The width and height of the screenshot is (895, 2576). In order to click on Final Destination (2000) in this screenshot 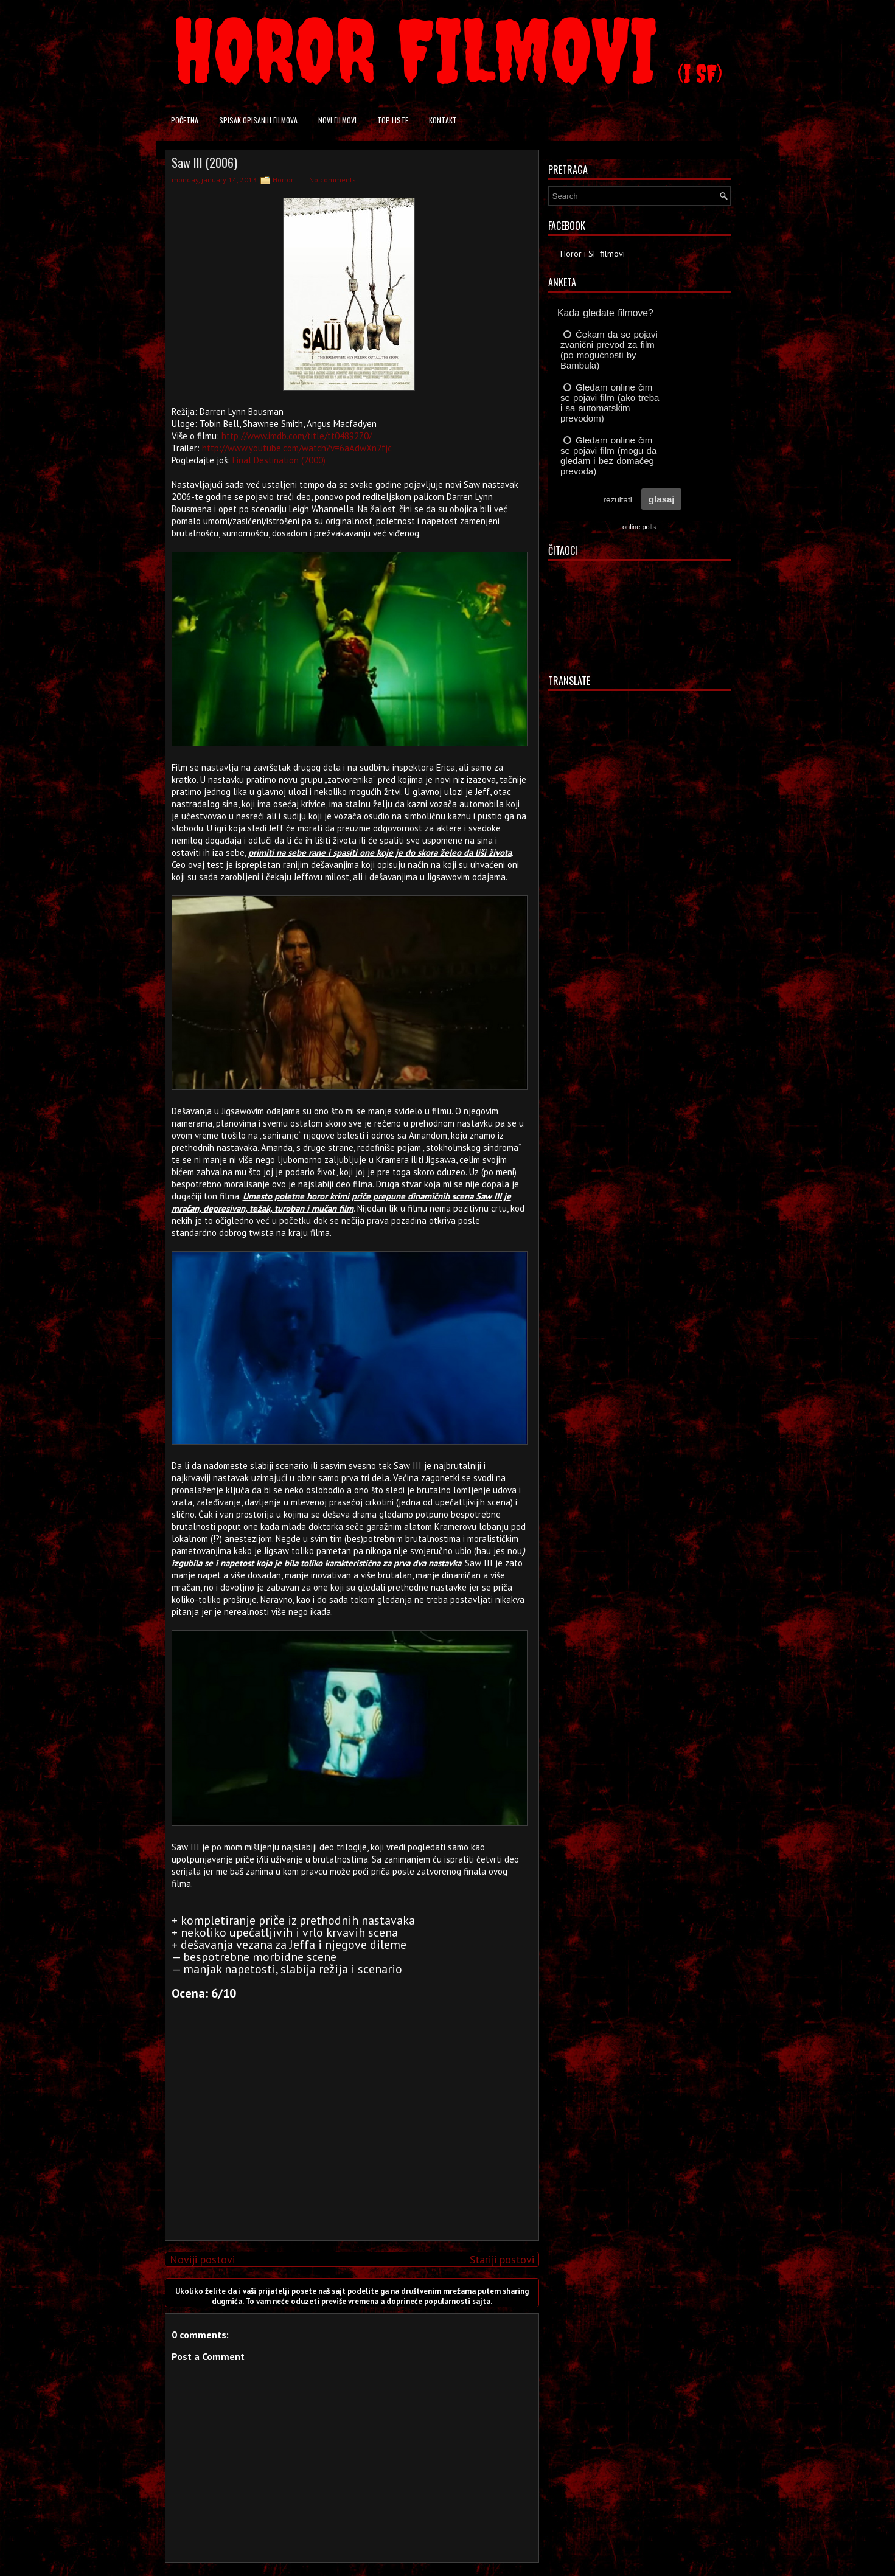, I will do `click(279, 460)`.